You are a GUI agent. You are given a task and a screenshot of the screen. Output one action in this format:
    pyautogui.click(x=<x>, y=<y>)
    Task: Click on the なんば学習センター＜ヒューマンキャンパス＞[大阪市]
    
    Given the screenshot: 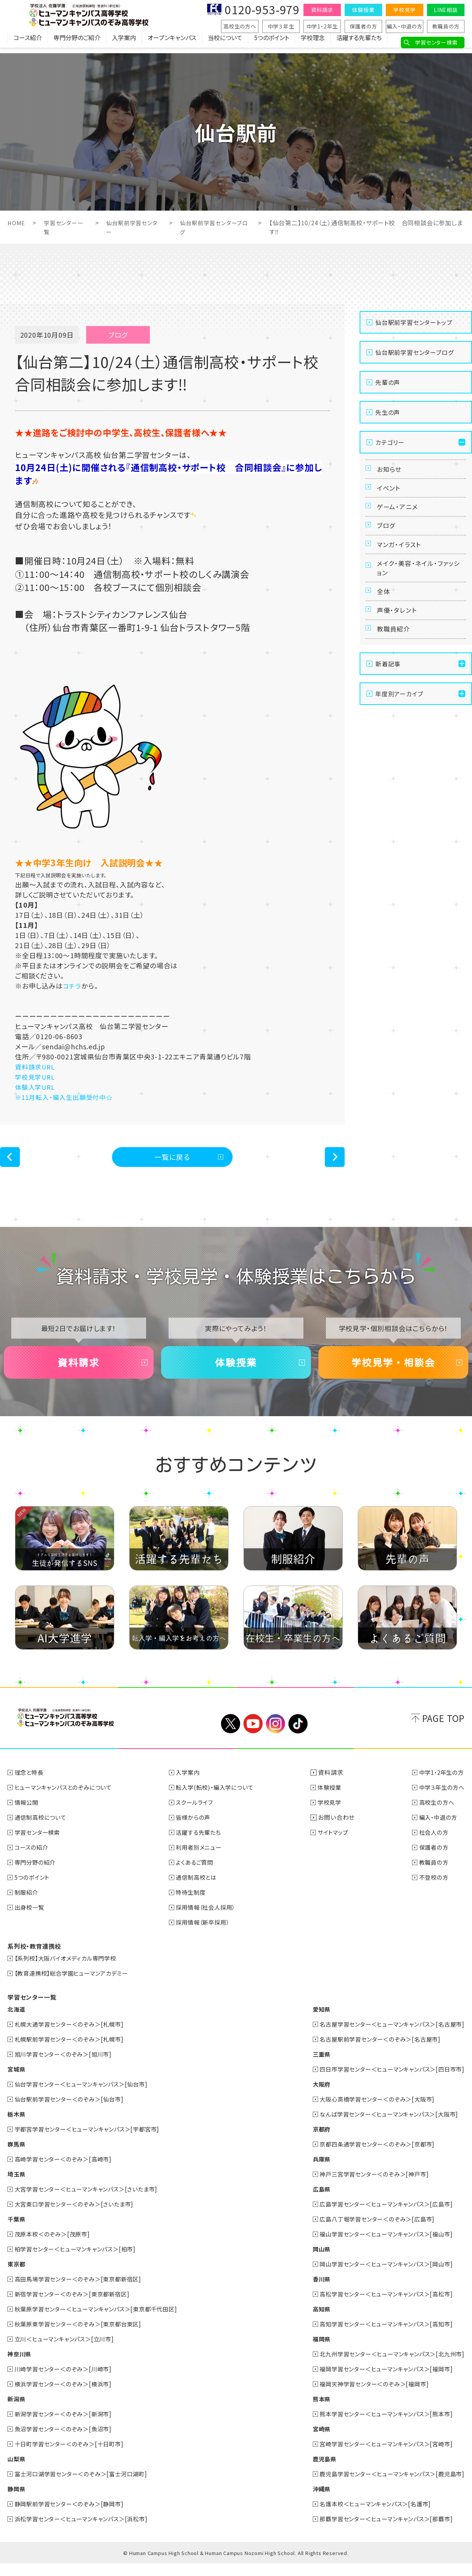 What is the action you would take?
    pyautogui.click(x=384, y=2126)
    